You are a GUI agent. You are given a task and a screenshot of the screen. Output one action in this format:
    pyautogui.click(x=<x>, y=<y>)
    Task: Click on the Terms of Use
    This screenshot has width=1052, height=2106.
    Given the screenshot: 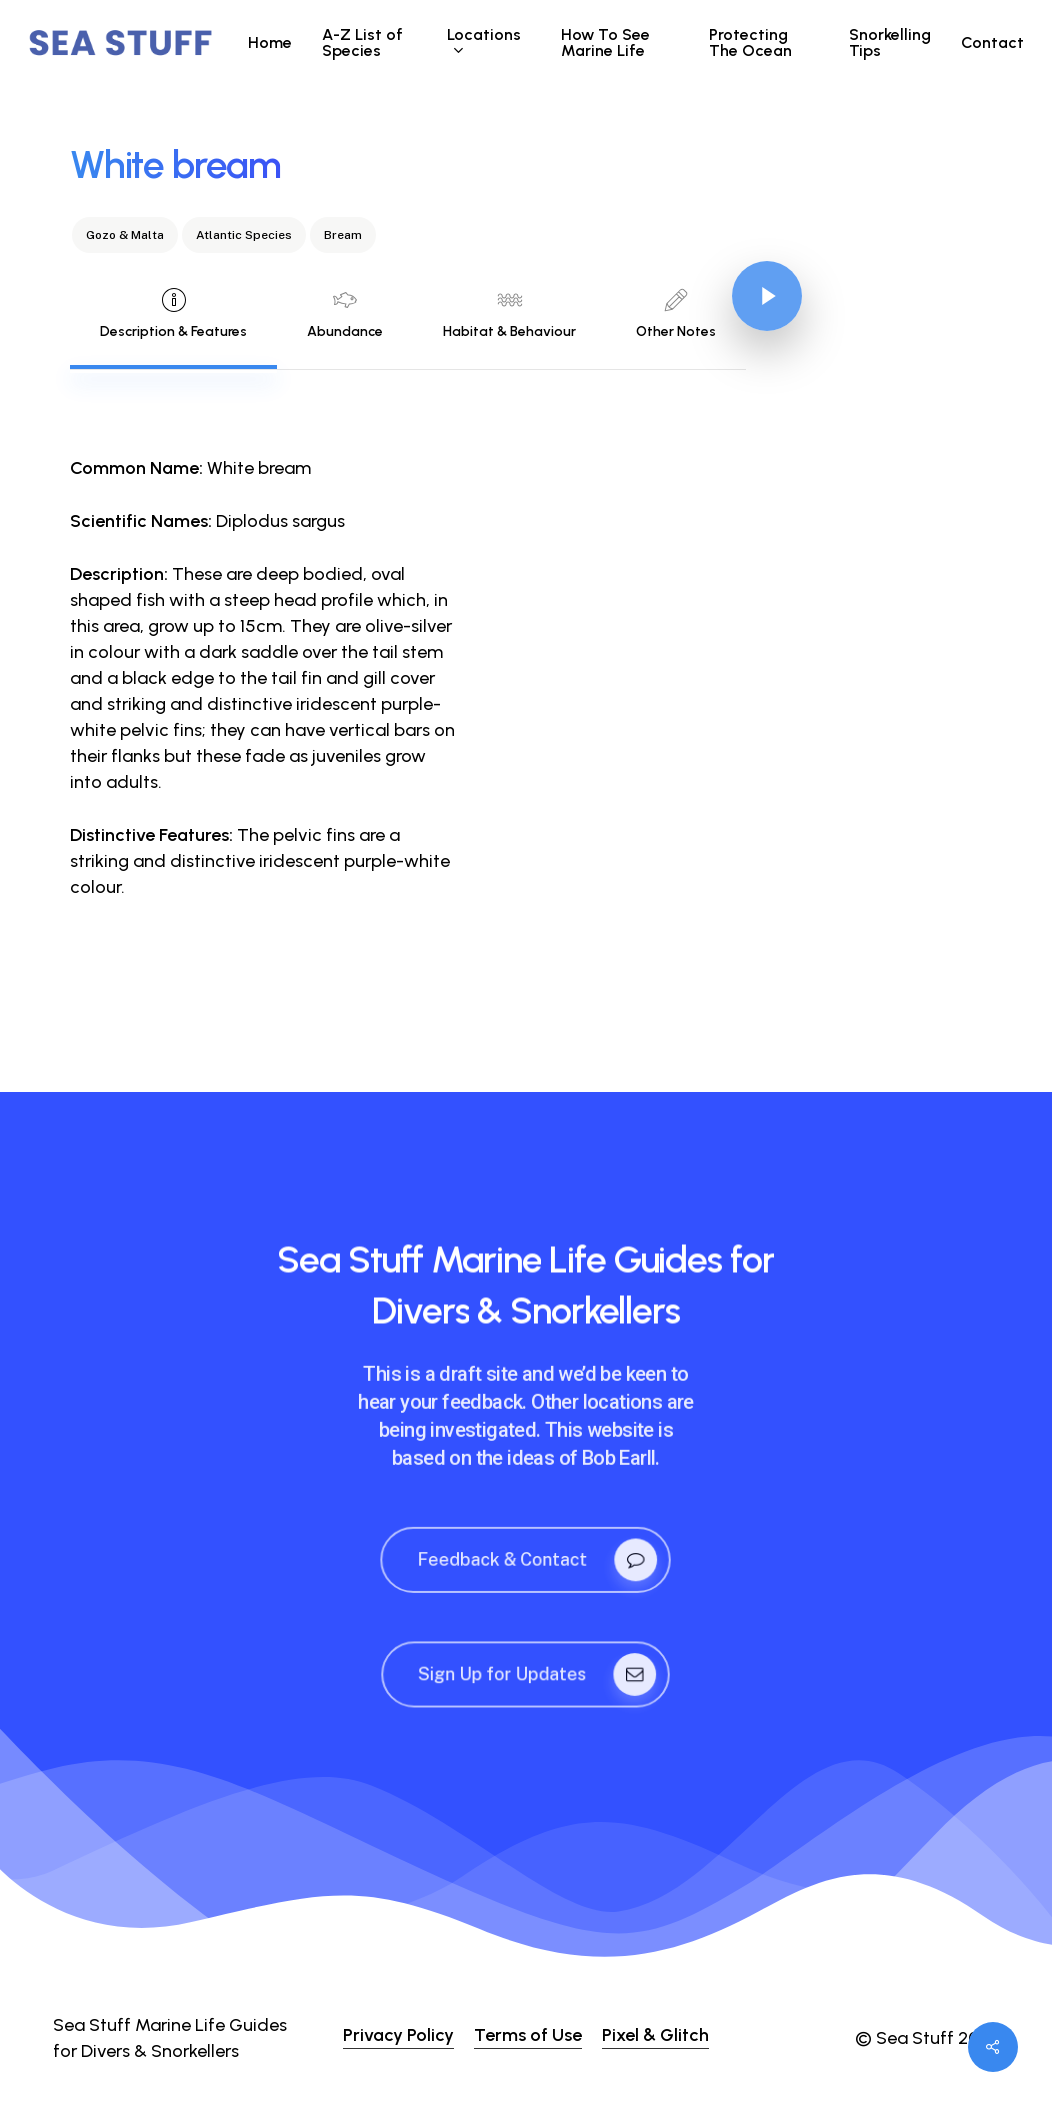 What is the action you would take?
    pyautogui.click(x=528, y=2035)
    